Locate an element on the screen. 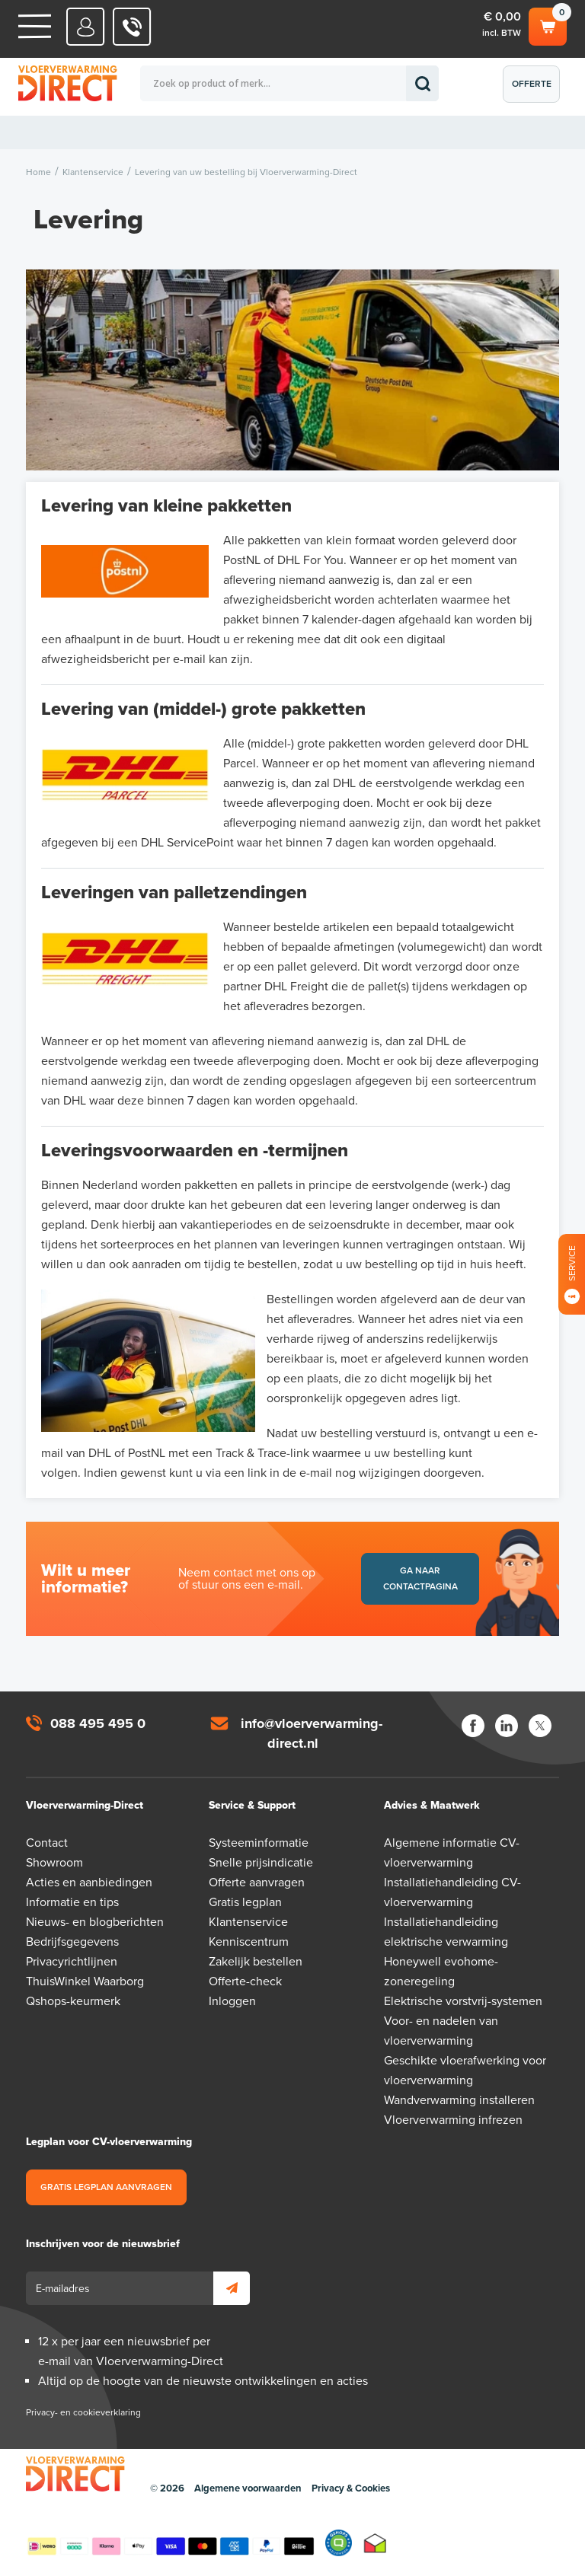 Image resolution: width=585 pixels, height=2576 pixels. Inloggen is located at coordinates (232, 2001).